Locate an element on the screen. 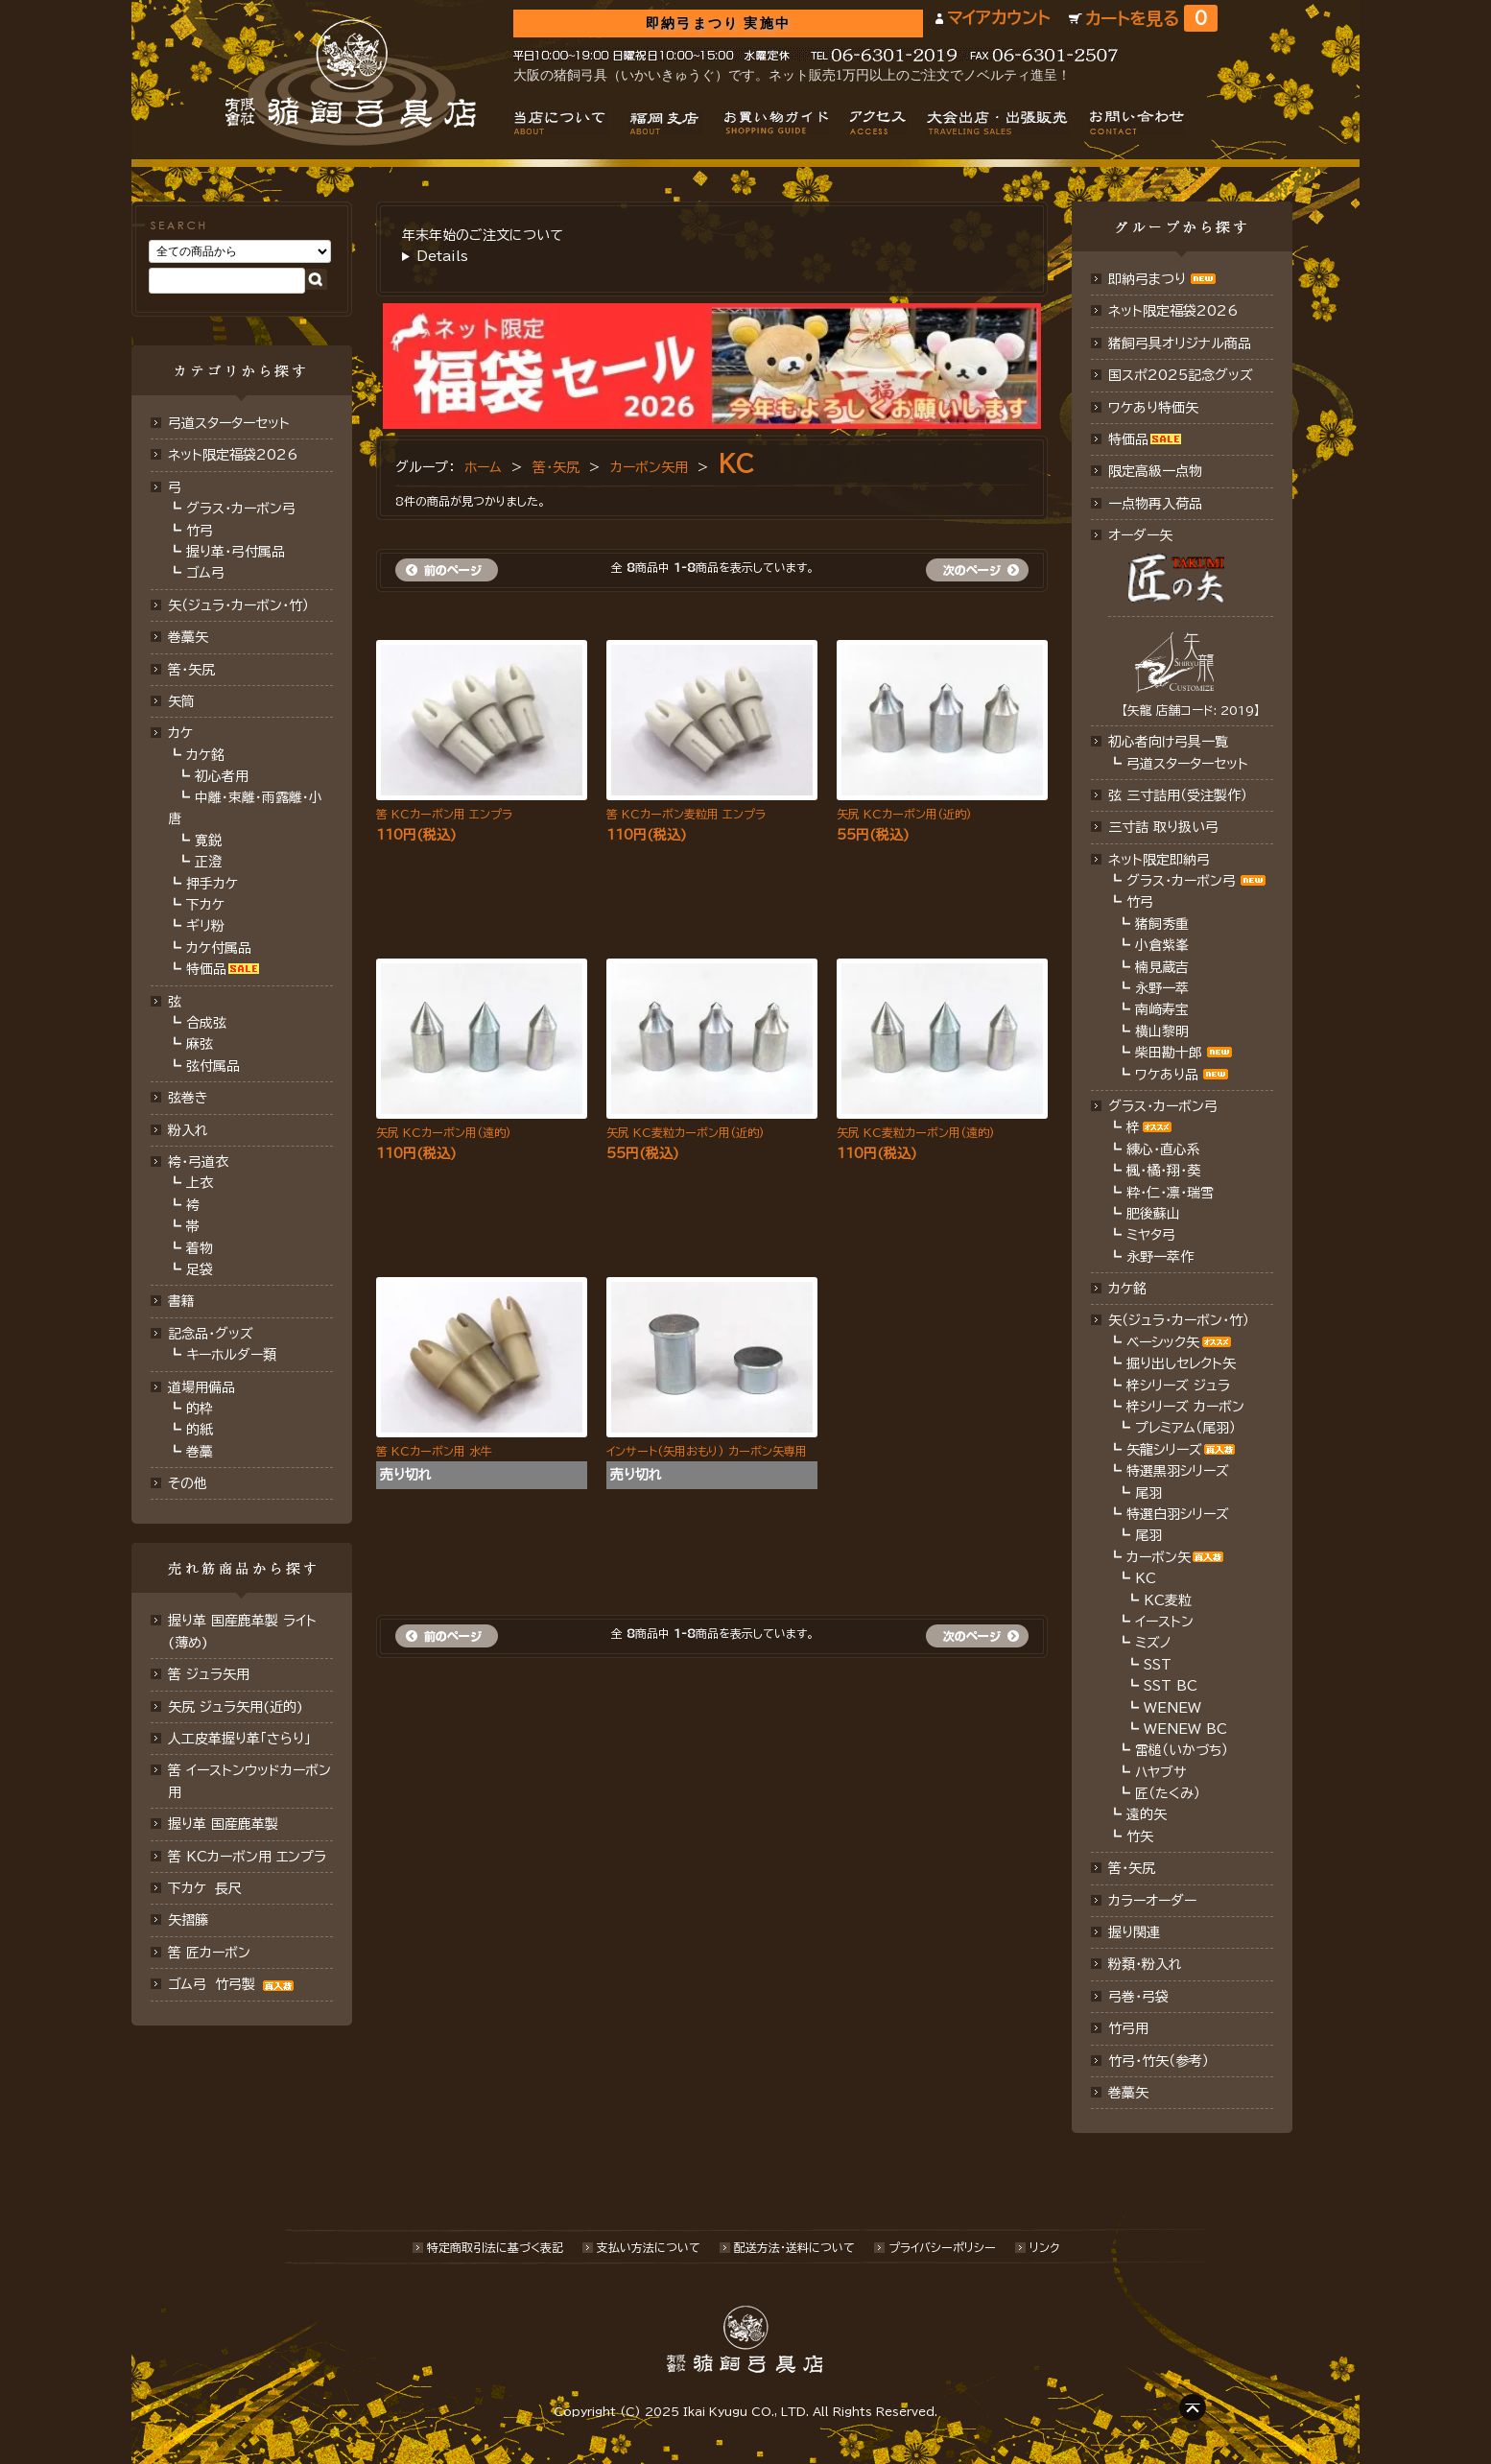 The width and height of the screenshot is (1491, 2464). ワケあり品 is located at coordinates (1166, 1074).